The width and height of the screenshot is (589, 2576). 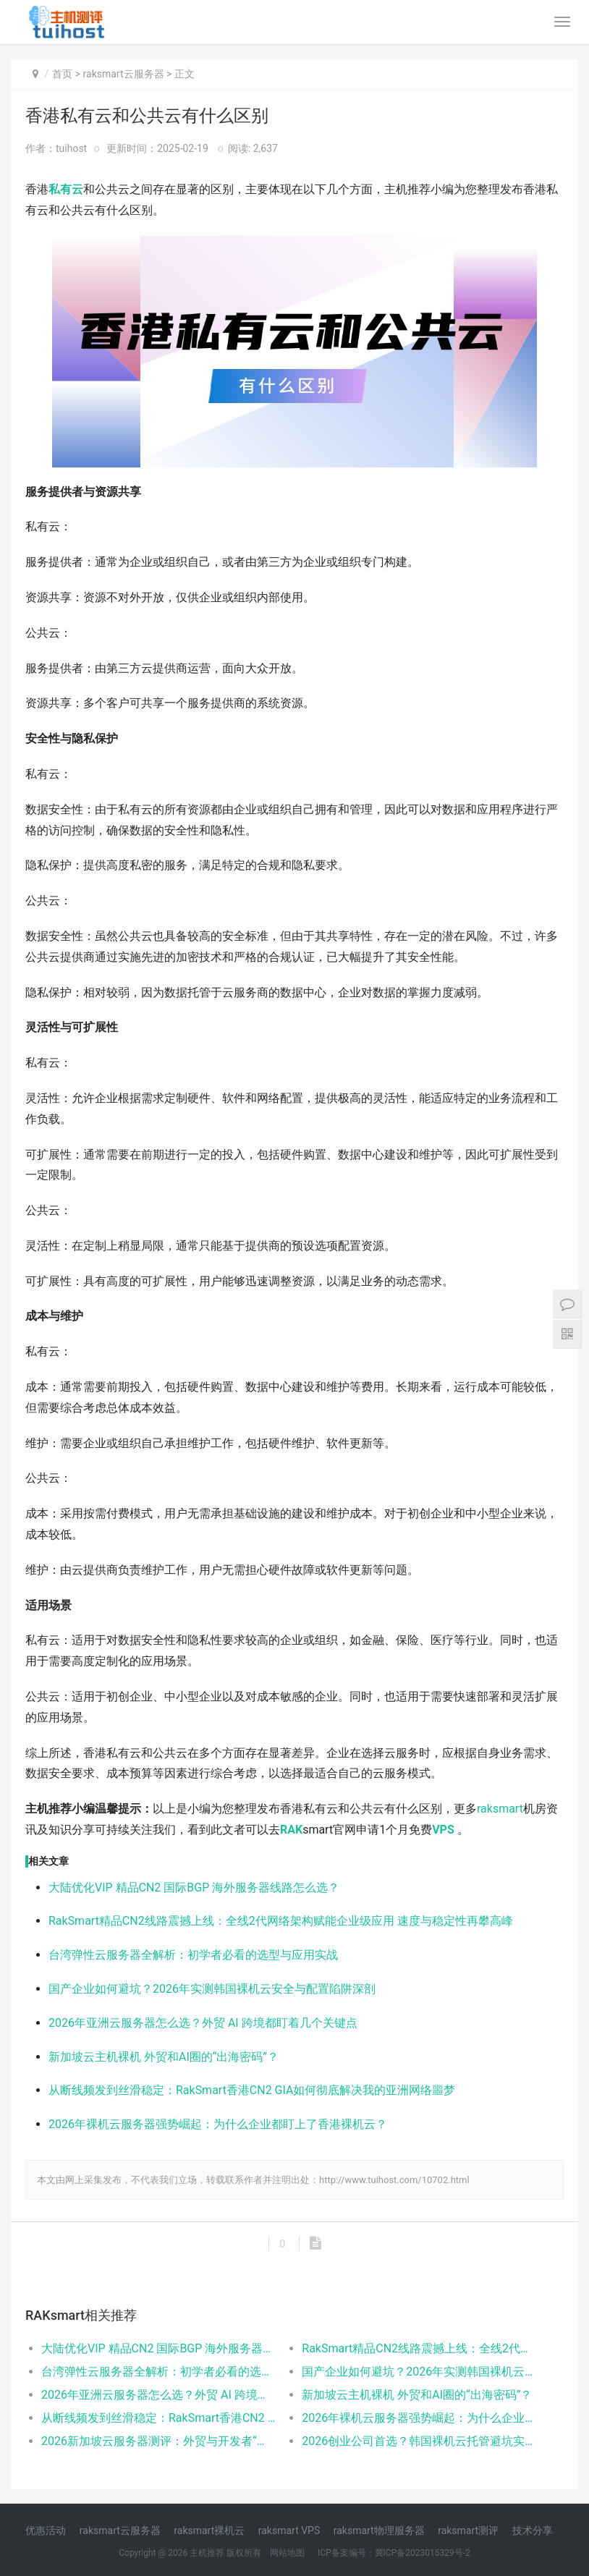 I want to click on 从断线频发到丝滑稳定：RakSmart香港CN2 GIA如何彻底解决我的亚洲网络噩梦, so click(x=251, y=2090).